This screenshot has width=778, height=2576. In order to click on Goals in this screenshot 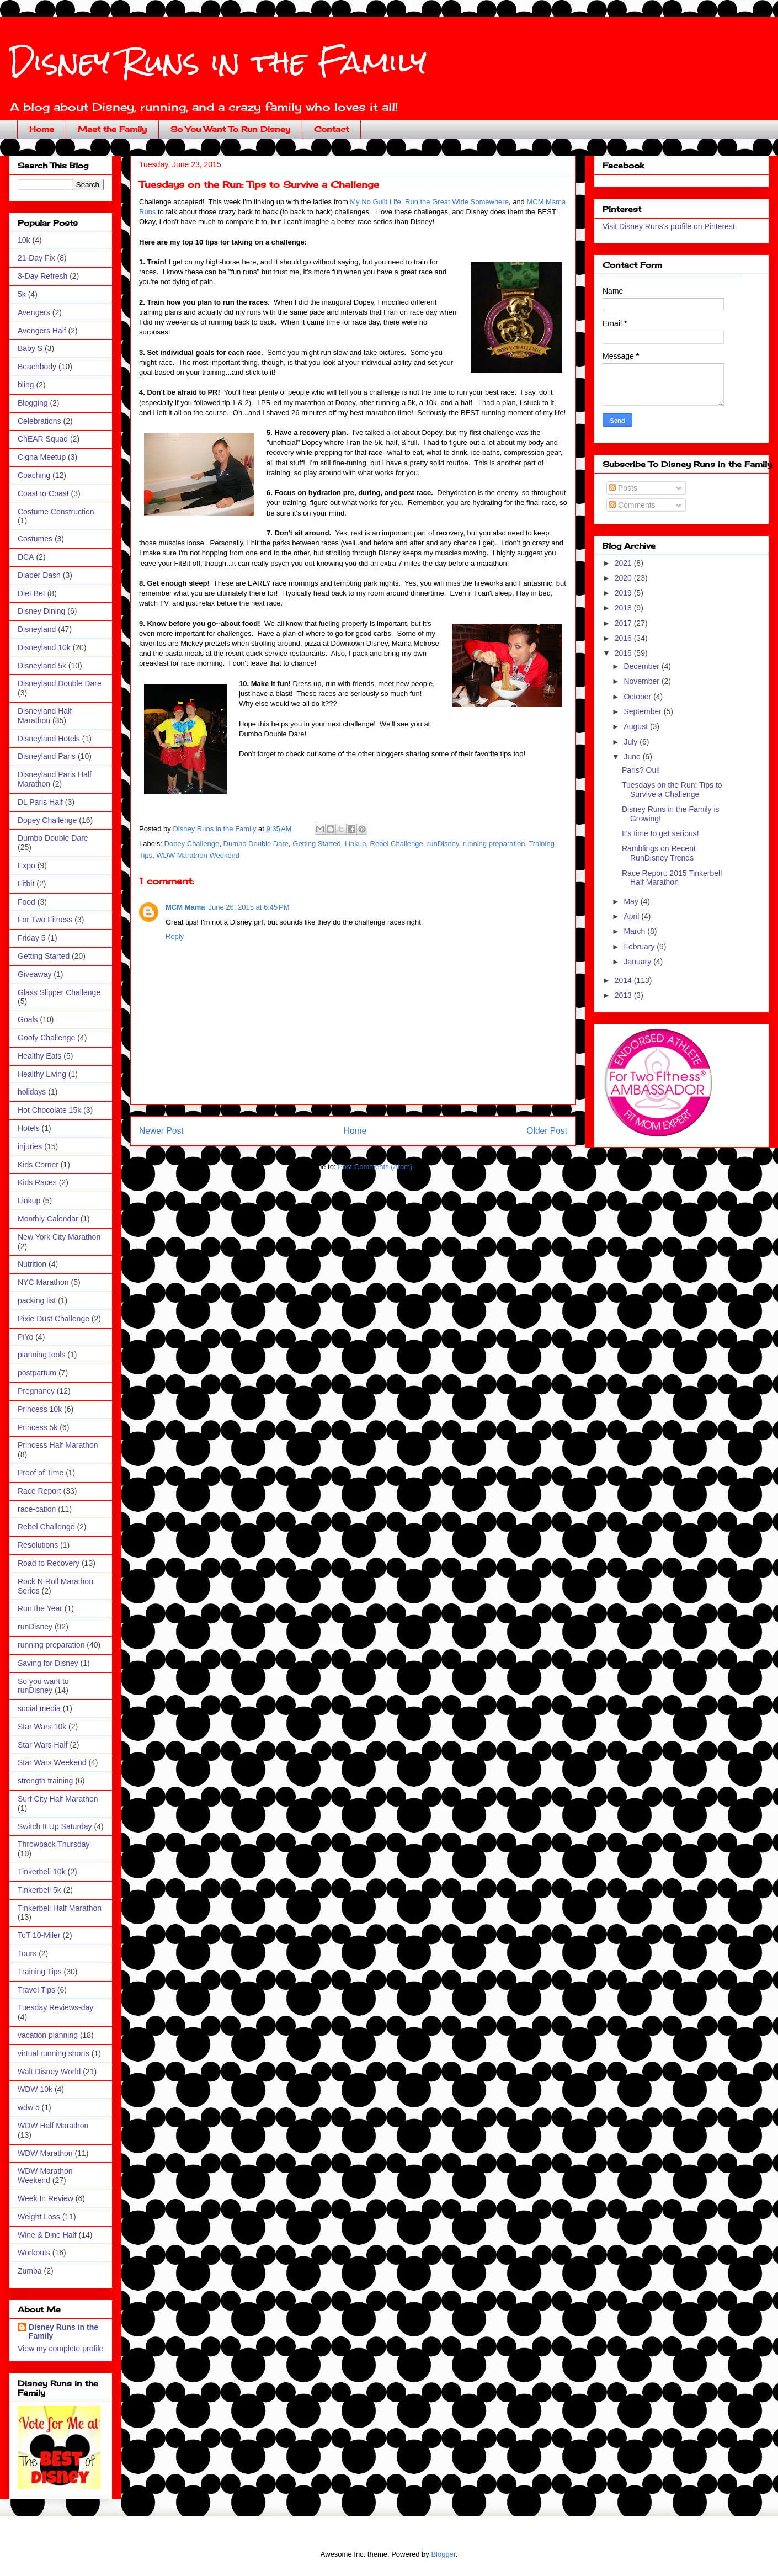, I will do `click(28, 1019)`.